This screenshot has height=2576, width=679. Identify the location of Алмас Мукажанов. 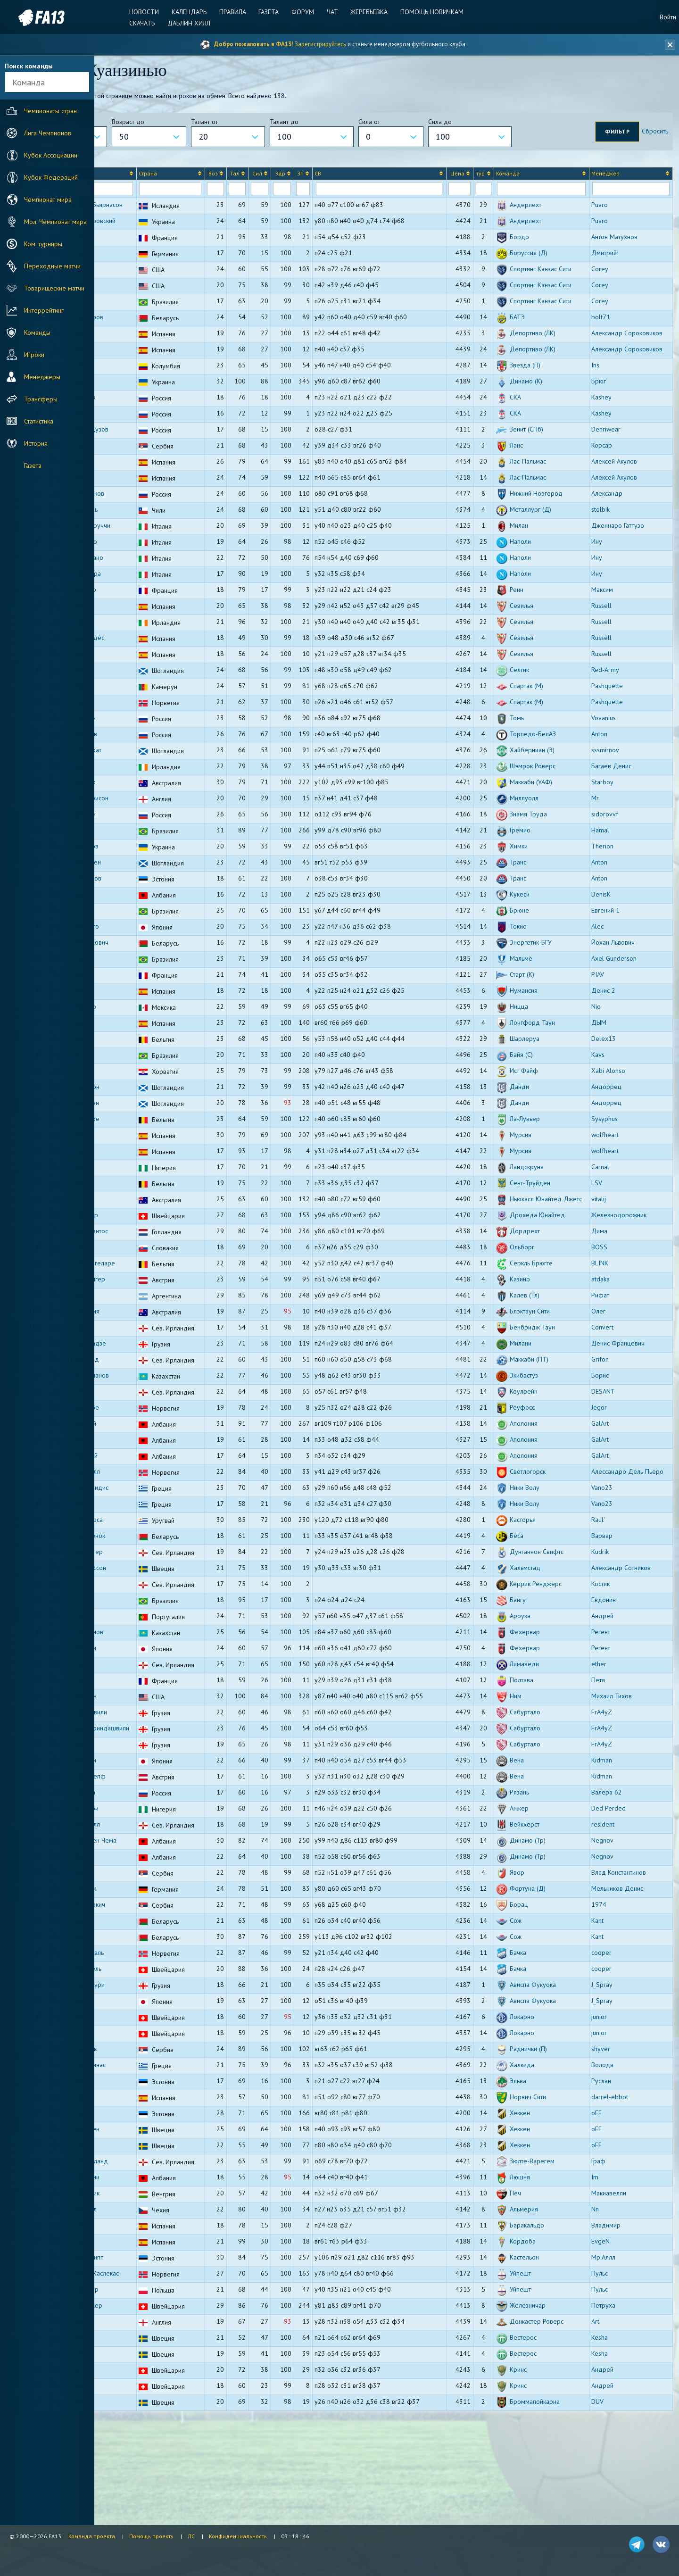
(150, 1703).